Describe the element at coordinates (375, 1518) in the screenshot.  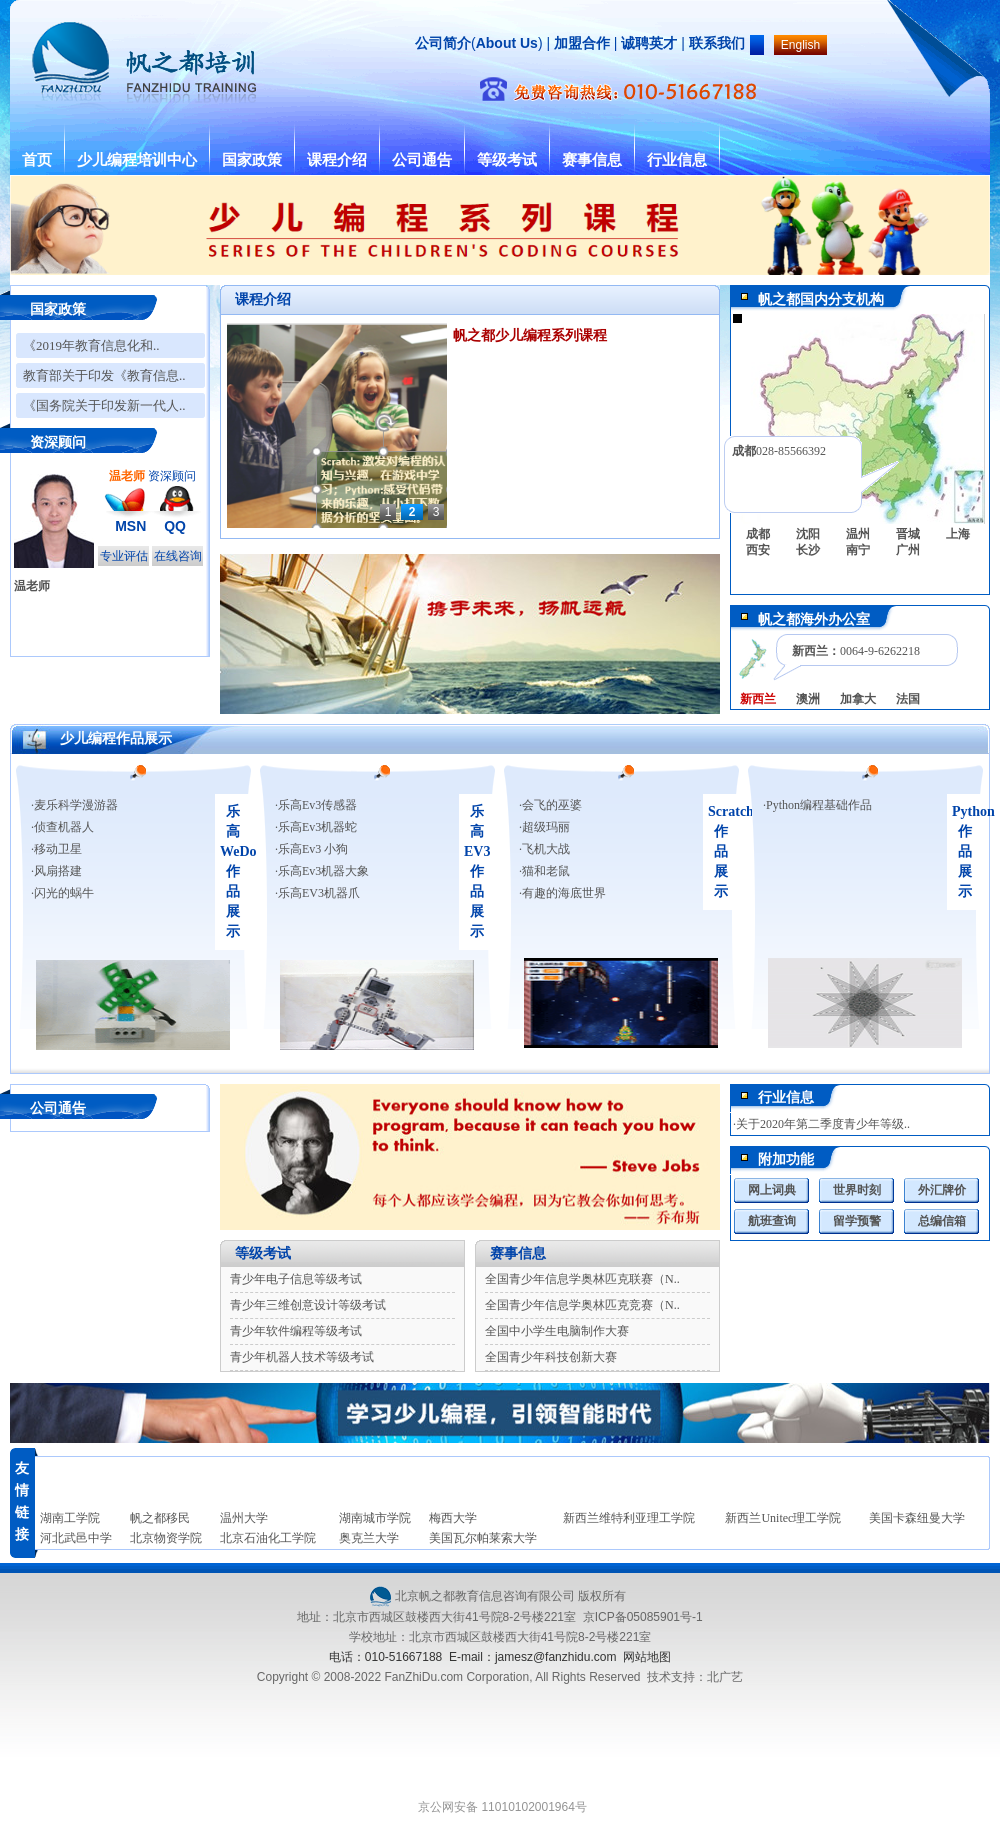
I see `湖南城市学院` at that location.